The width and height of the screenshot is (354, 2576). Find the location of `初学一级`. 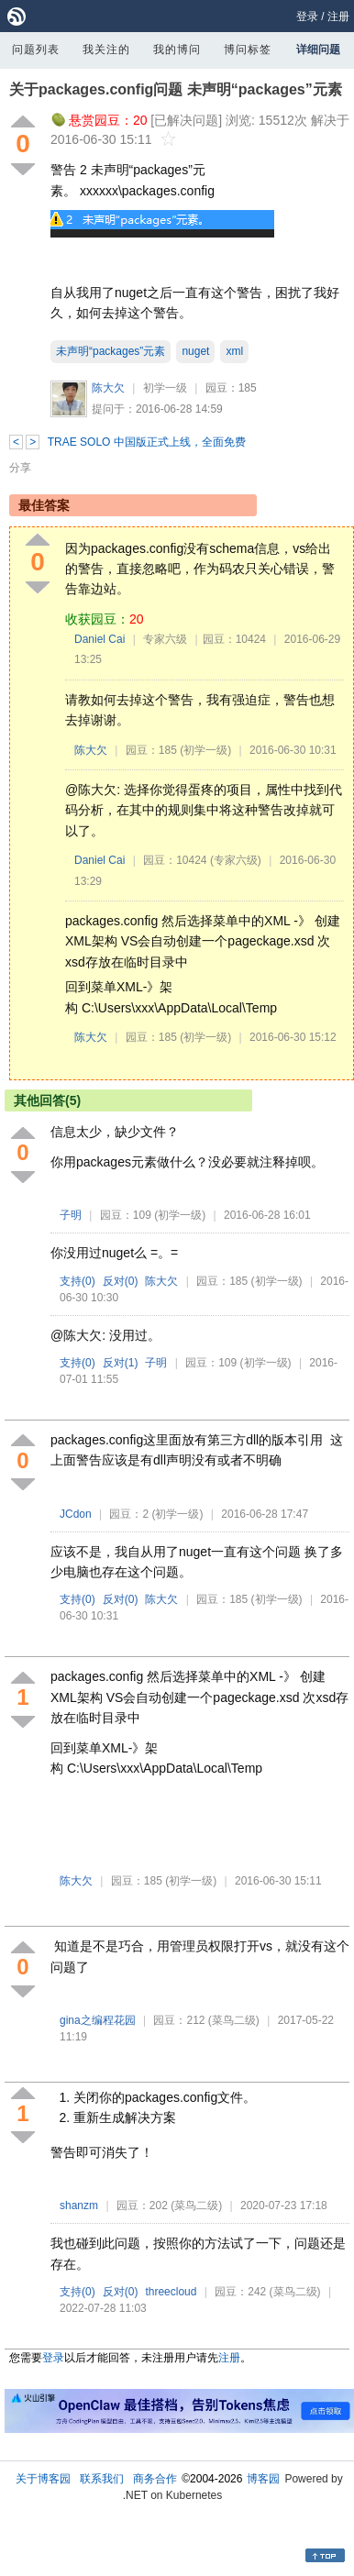

初学一级 is located at coordinates (165, 387).